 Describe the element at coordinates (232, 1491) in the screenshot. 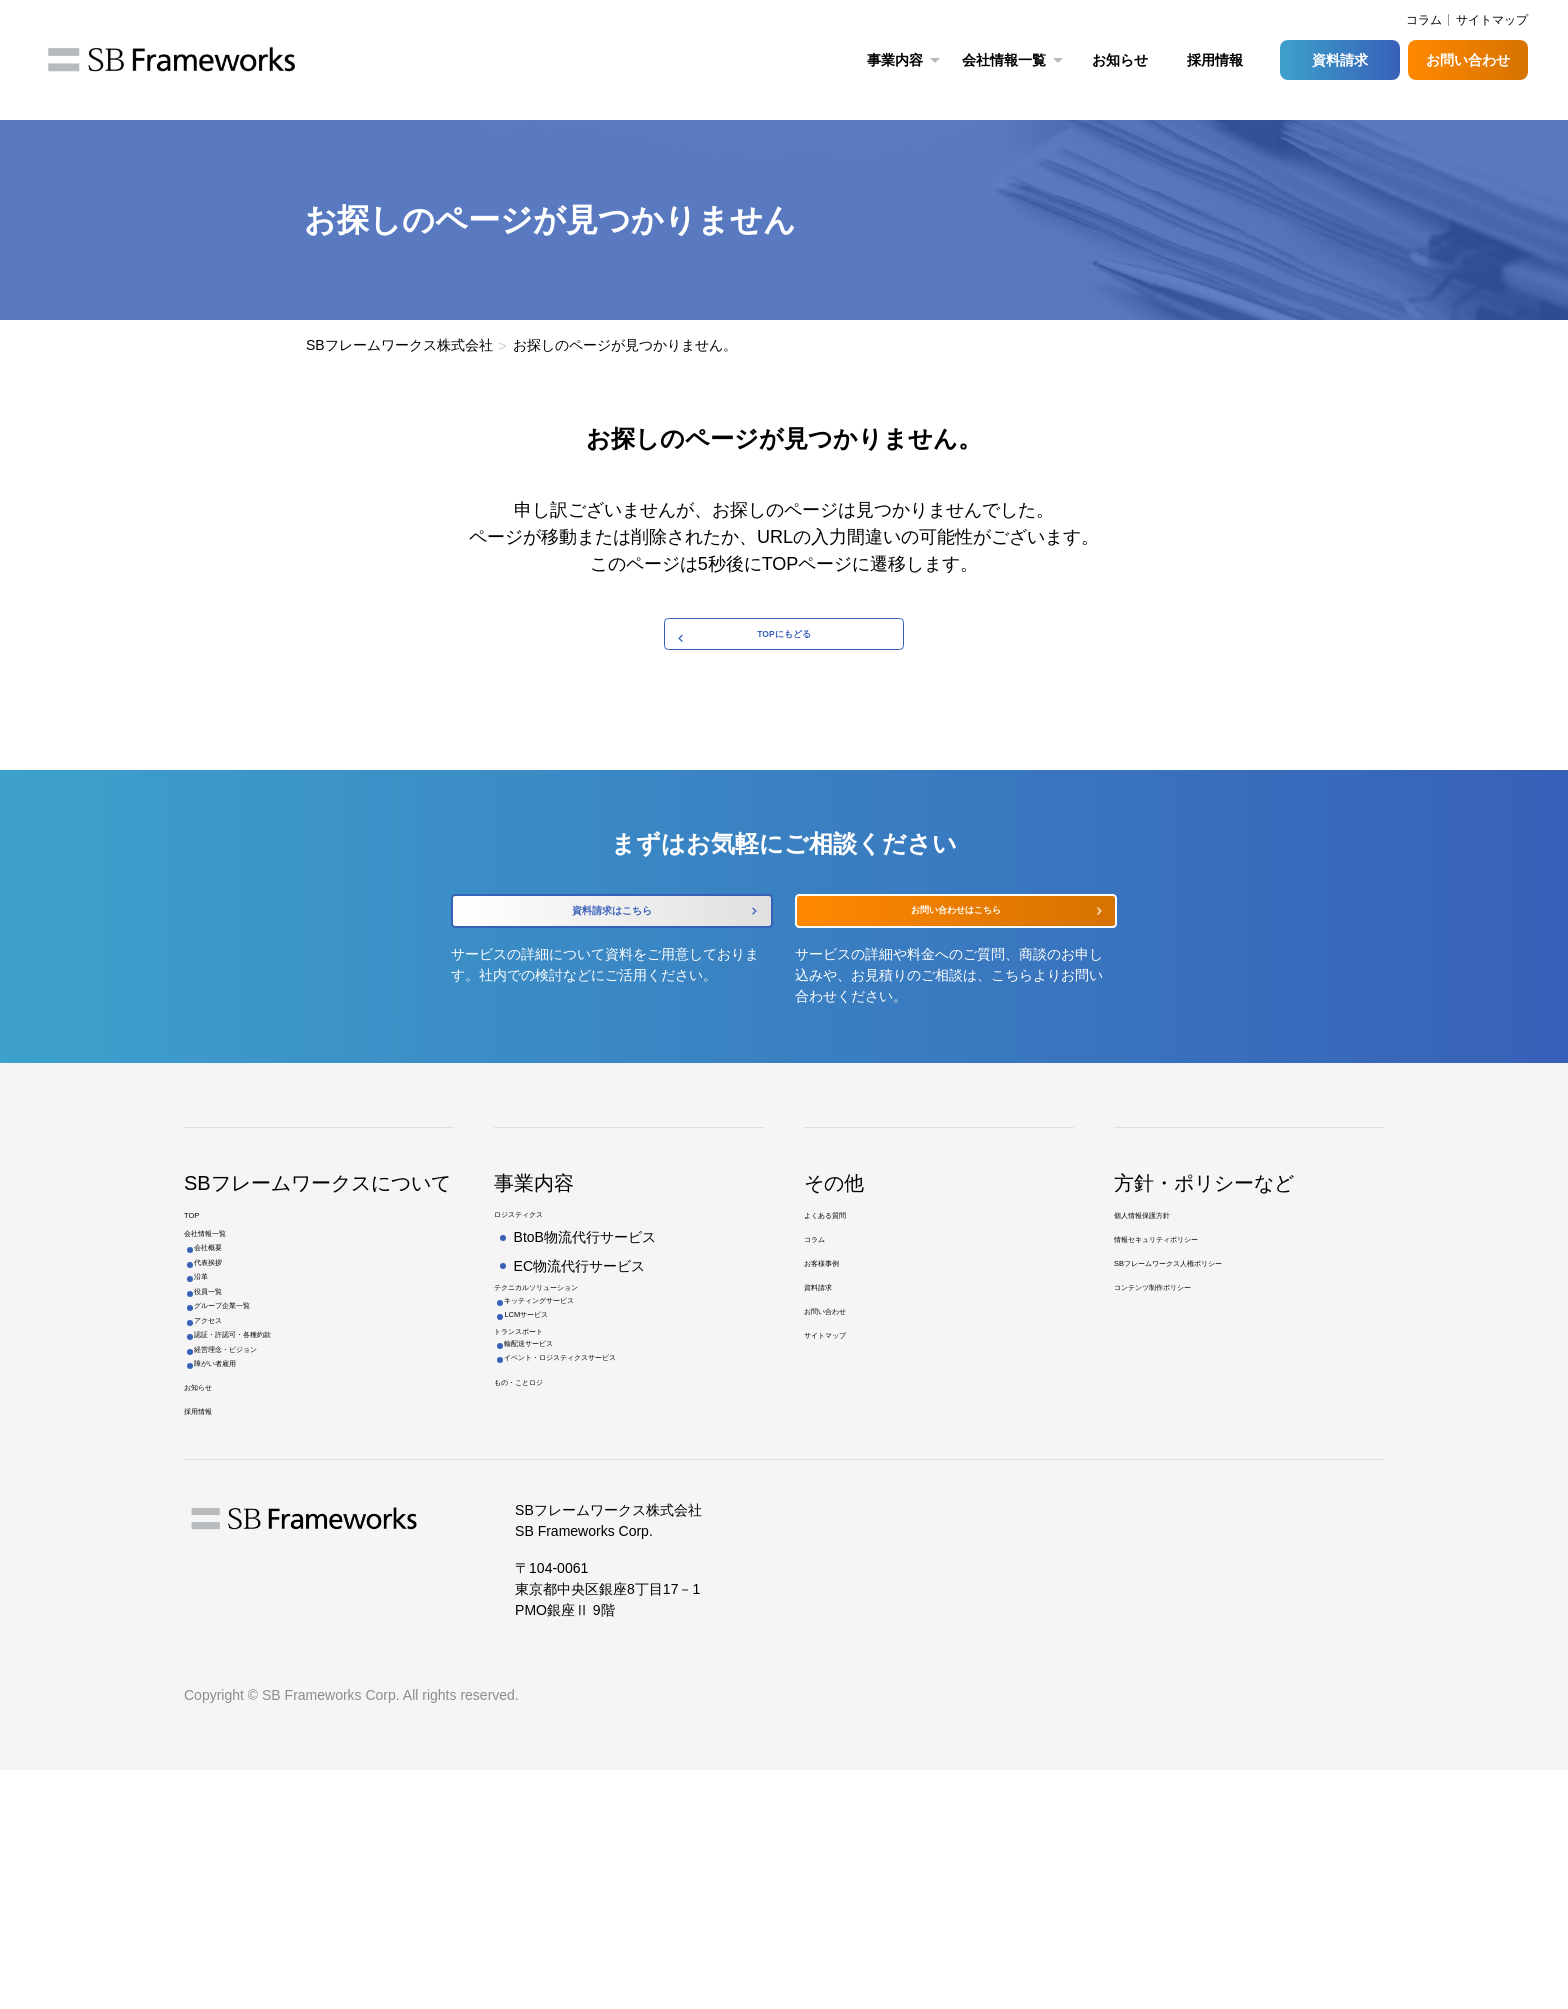

I see `アクセス` at that location.